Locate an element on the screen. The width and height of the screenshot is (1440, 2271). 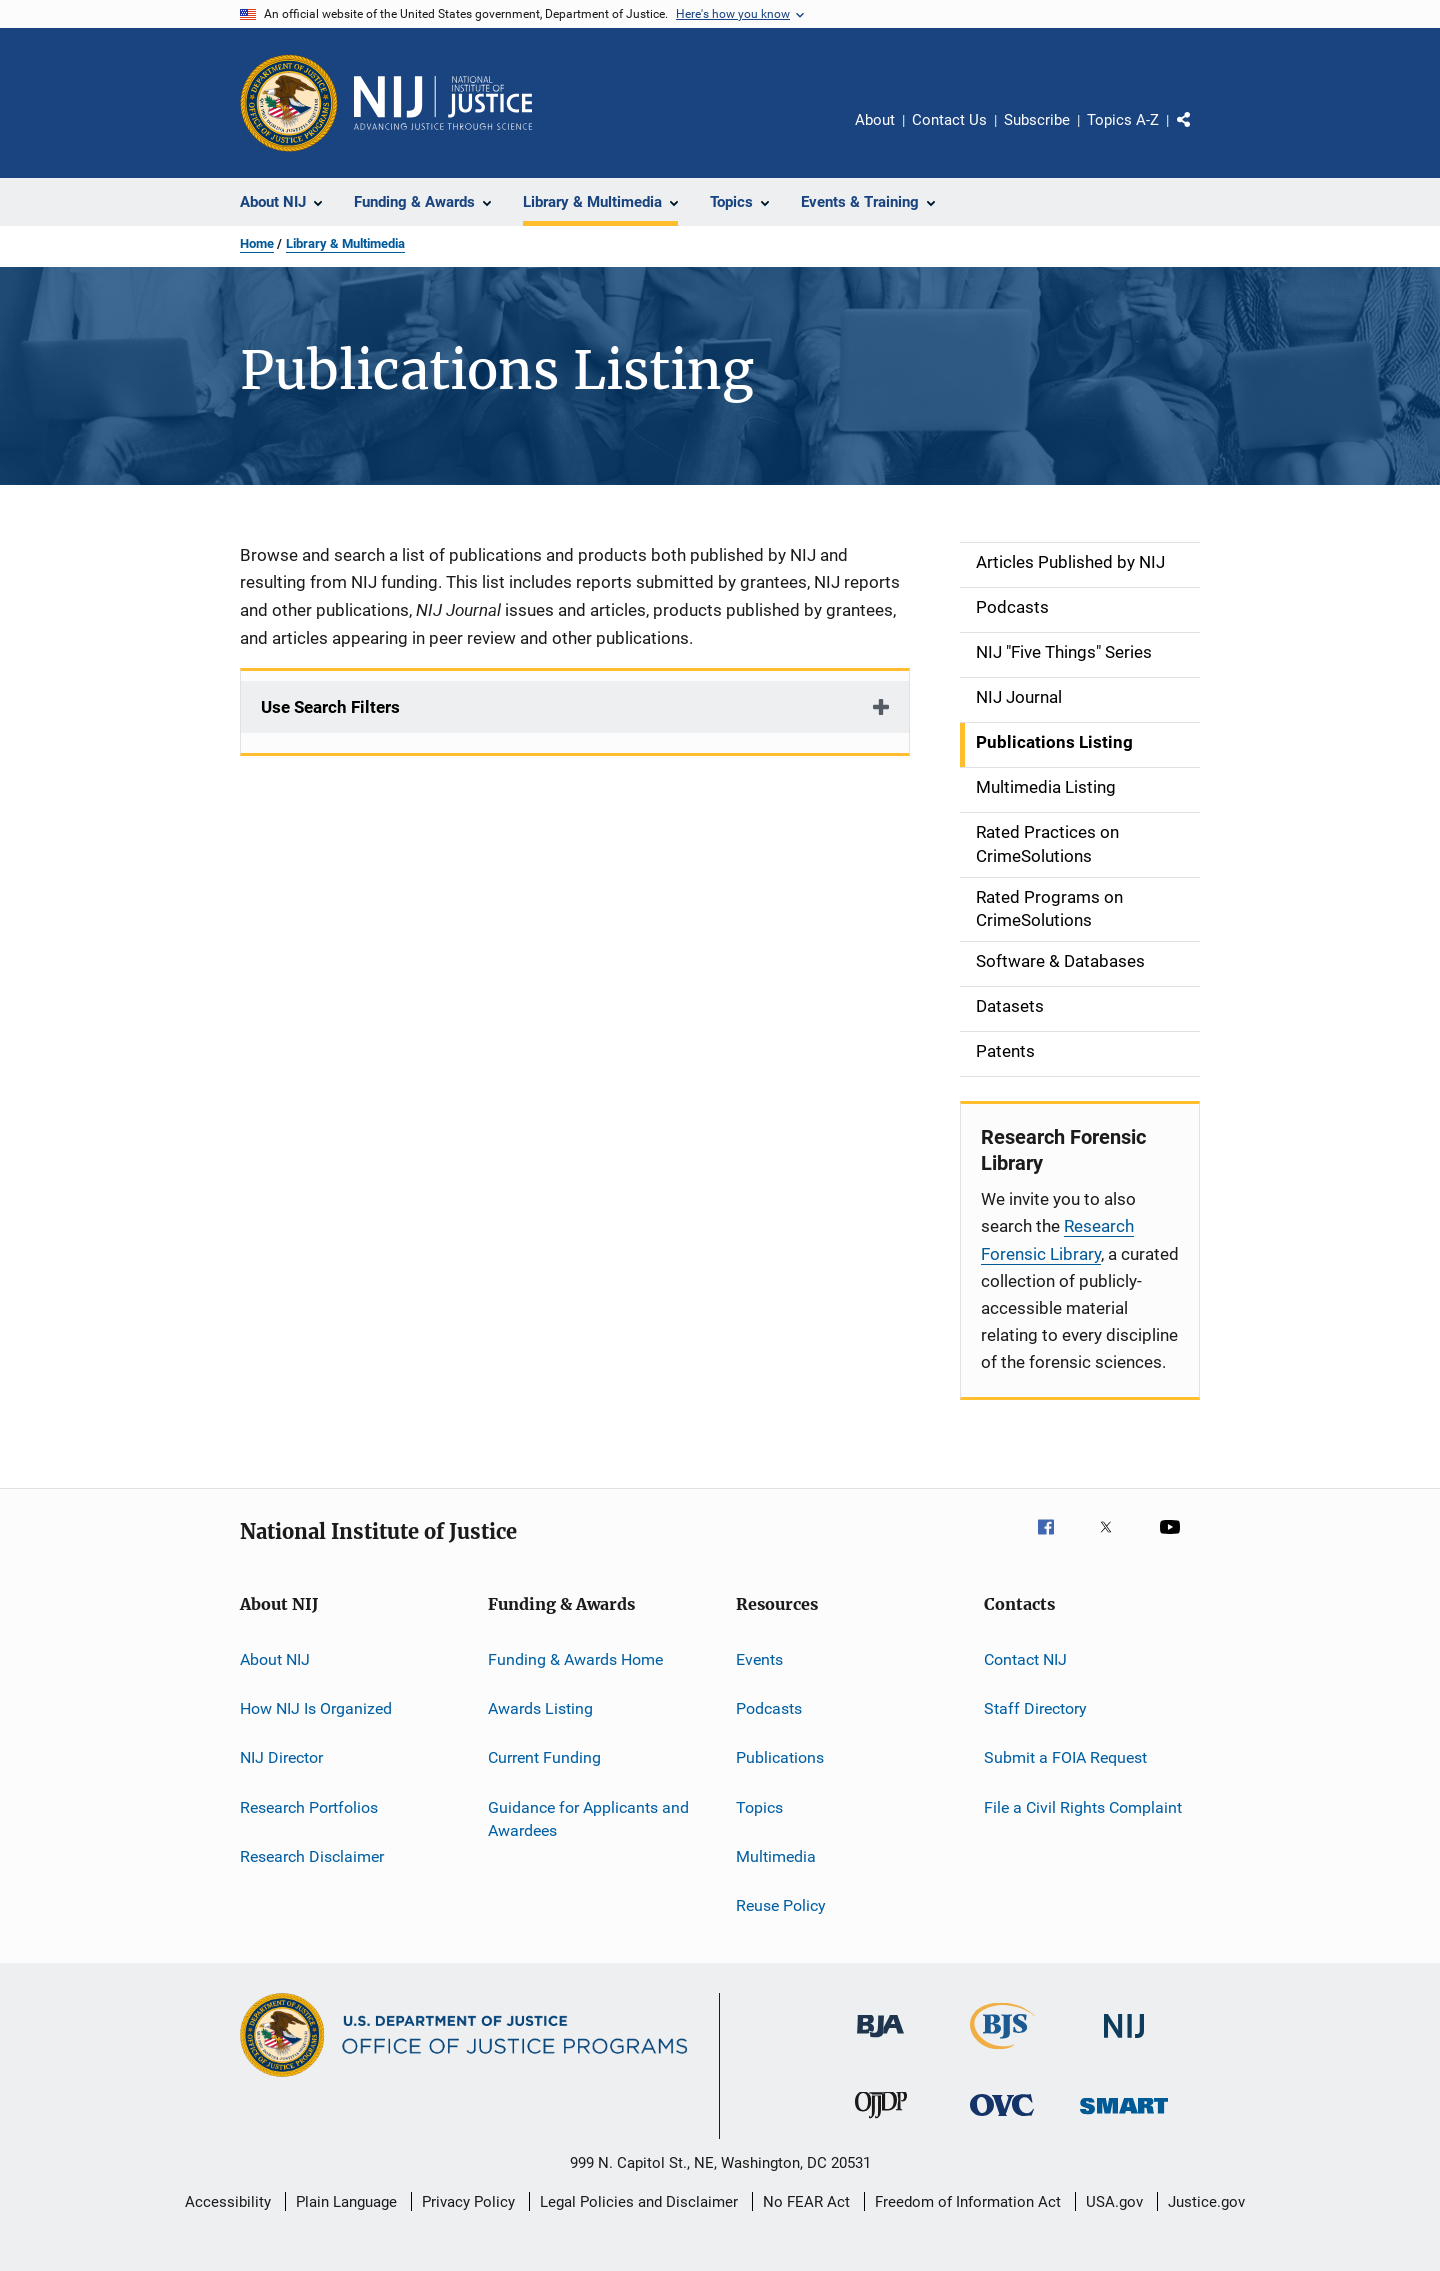
About NIJ is located at coordinates (275, 1658).